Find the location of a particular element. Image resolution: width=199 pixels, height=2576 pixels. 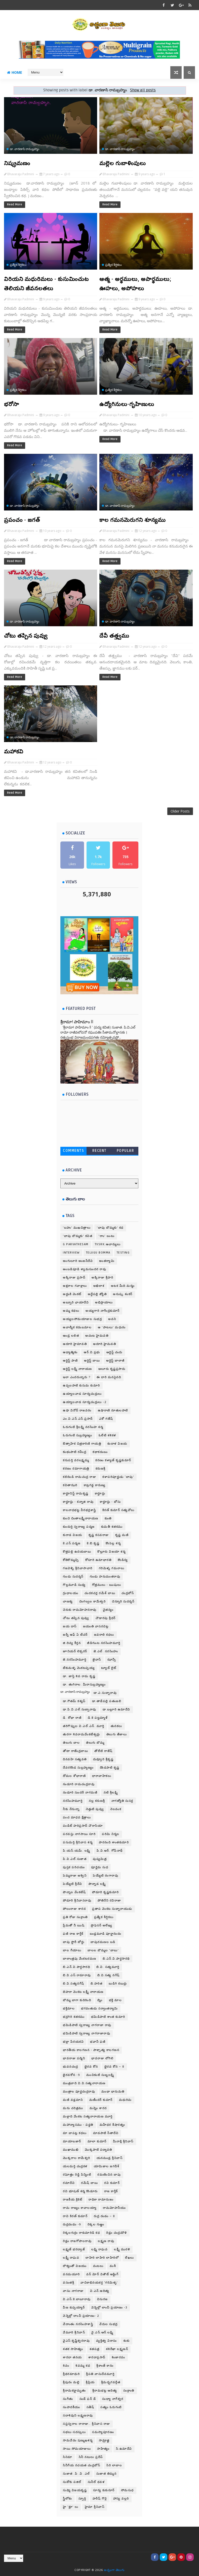

అక్కిరాజు ప్రసాద్ is located at coordinates (74, 1277).